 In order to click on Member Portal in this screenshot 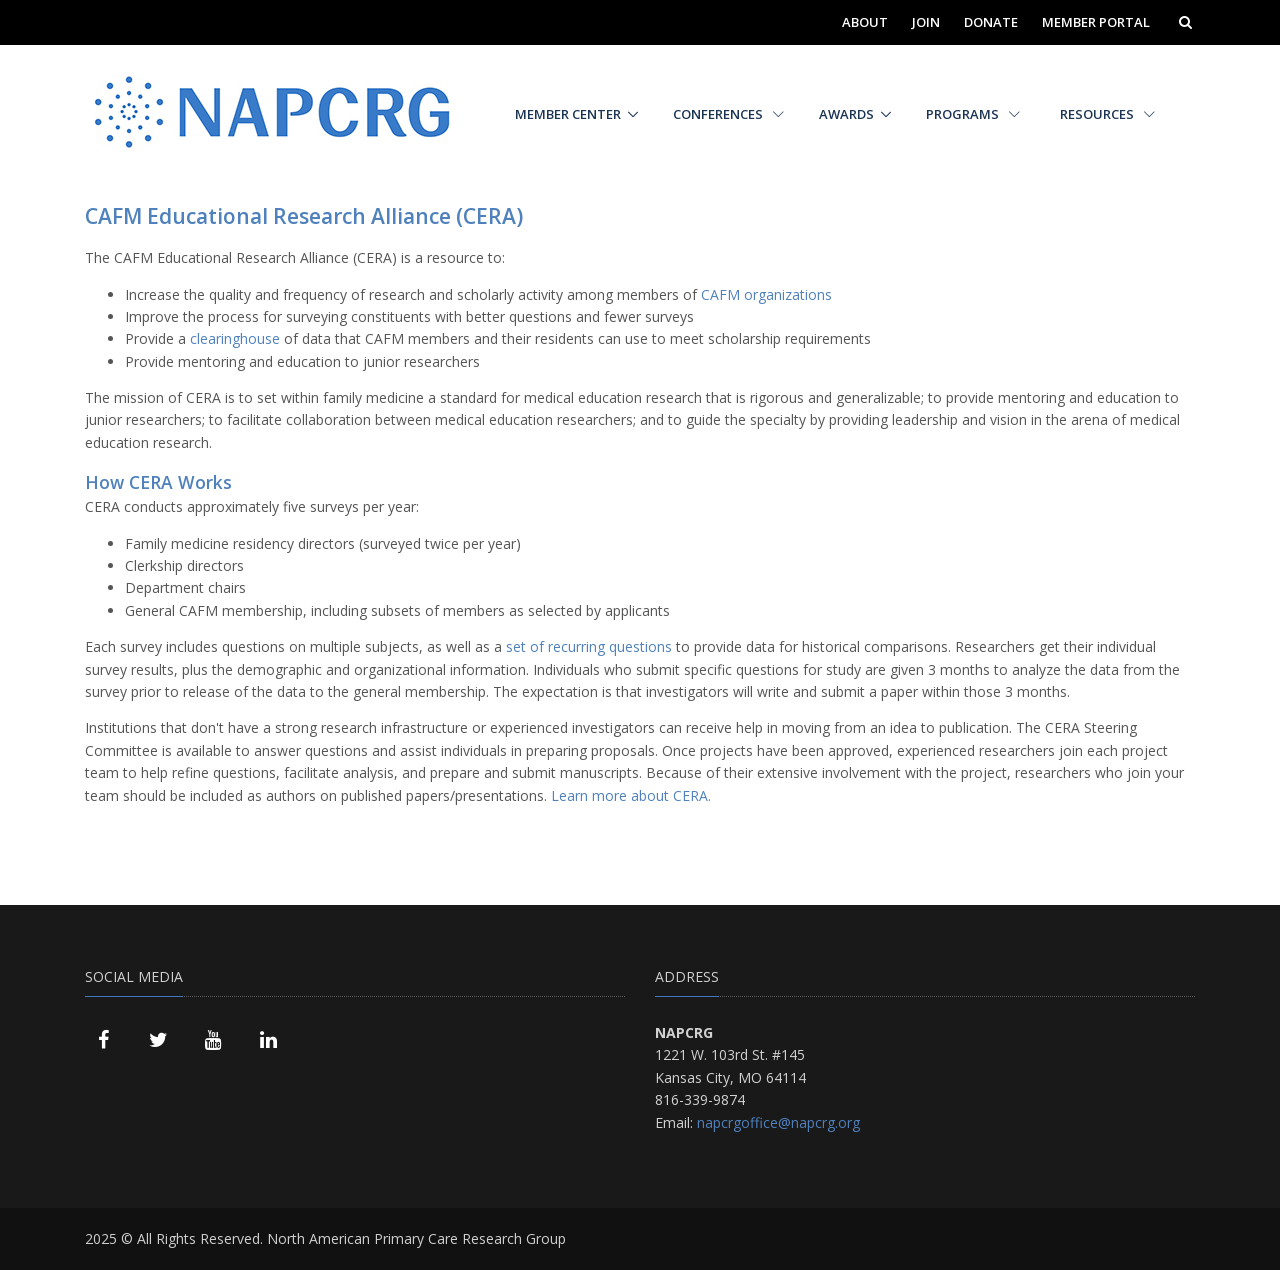, I will do `click(1096, 22)`.